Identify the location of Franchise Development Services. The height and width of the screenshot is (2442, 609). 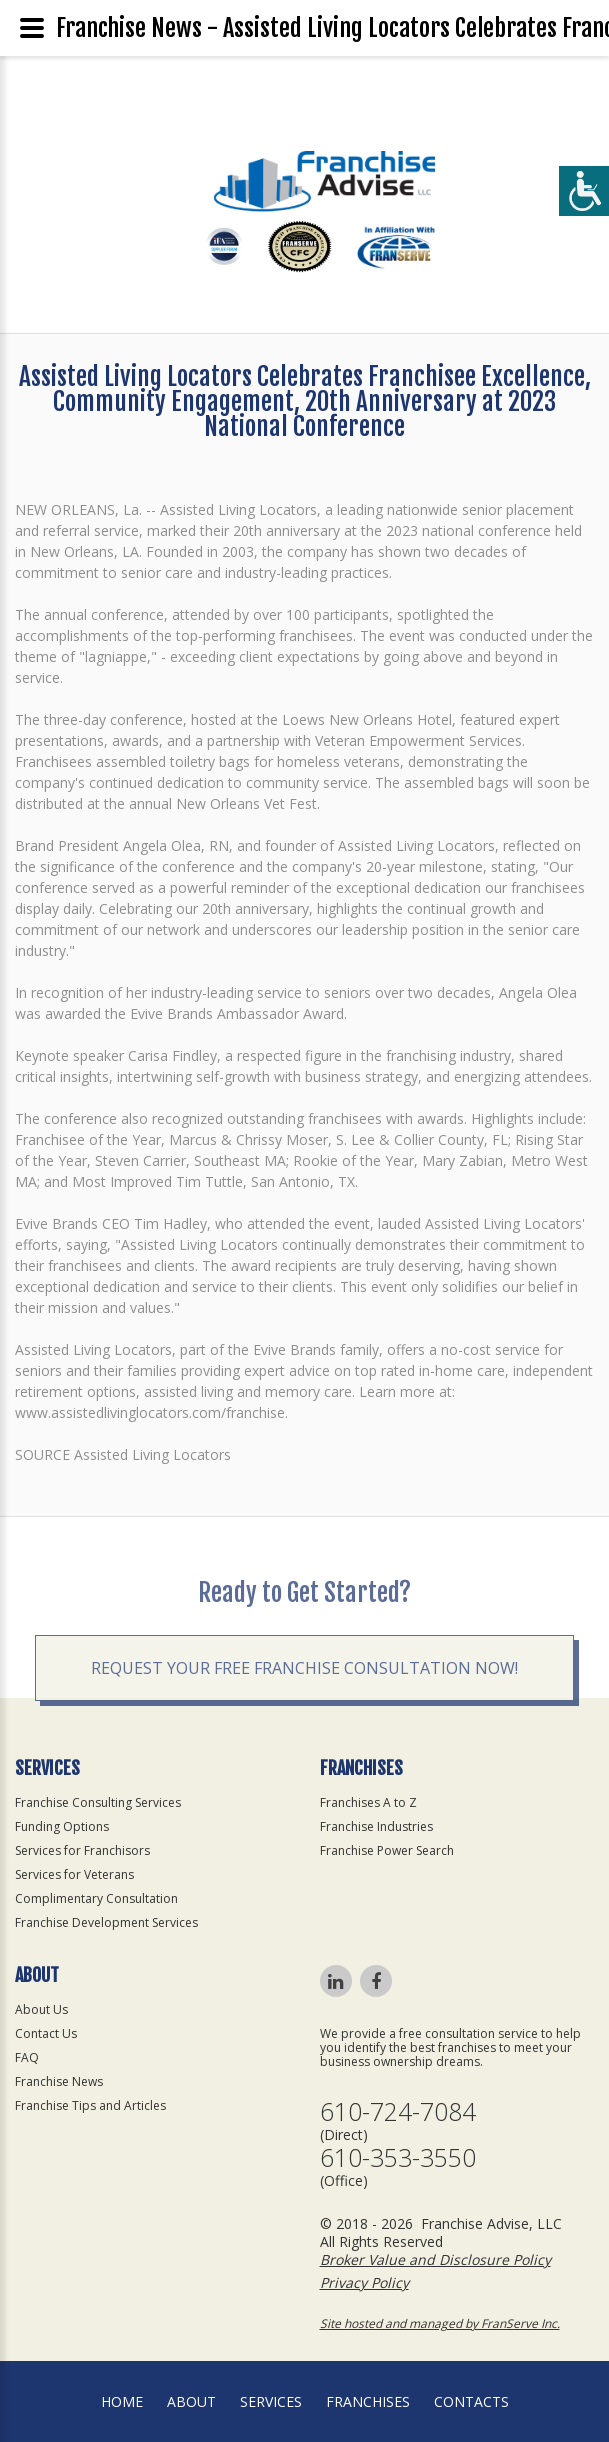
(106, 1922).